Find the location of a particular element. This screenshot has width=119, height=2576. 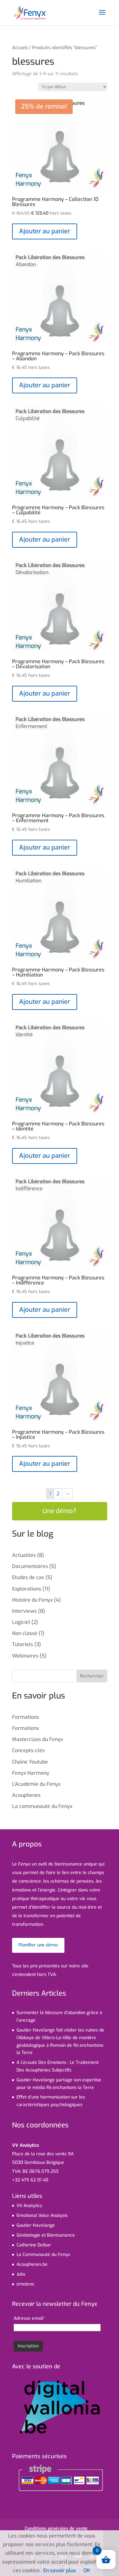

La Communauté du Fenyx is located at coordinates (43, 2255).